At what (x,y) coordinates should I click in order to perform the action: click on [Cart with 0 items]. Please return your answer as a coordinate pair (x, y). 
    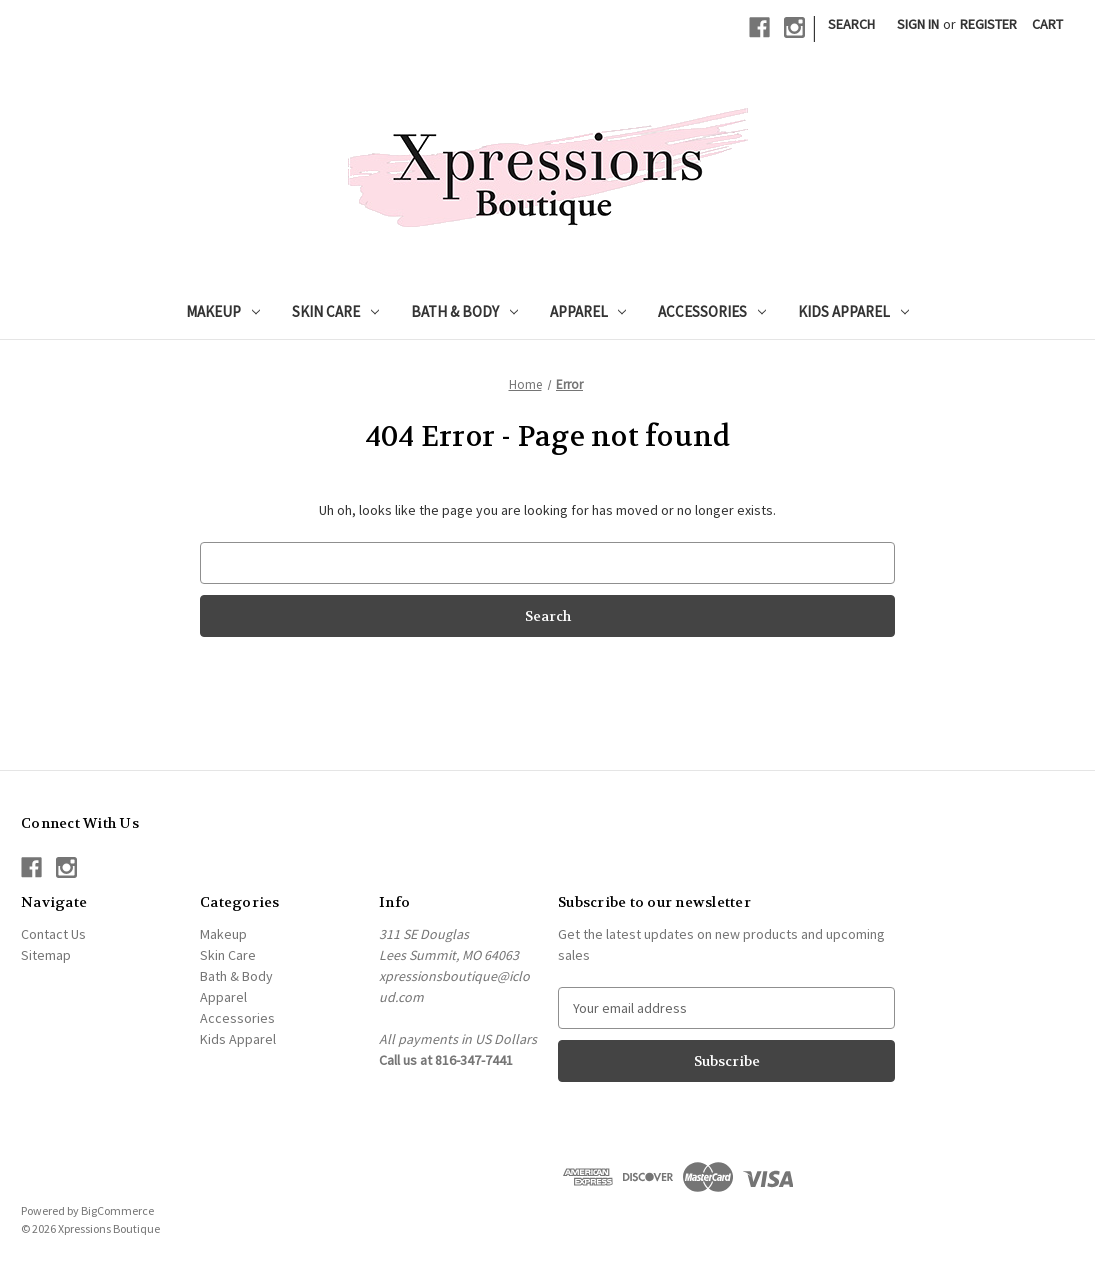
    Looking at the image, I should click on (1047, 24).